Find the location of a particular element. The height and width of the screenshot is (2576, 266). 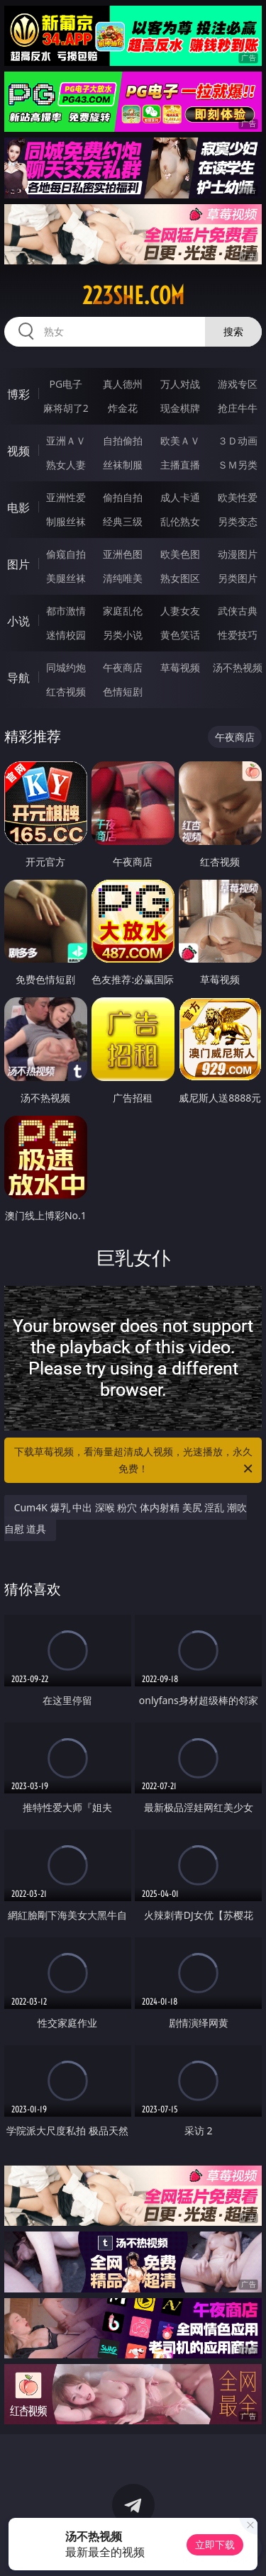

清纯唯美 is located at coordinates (123, 578).